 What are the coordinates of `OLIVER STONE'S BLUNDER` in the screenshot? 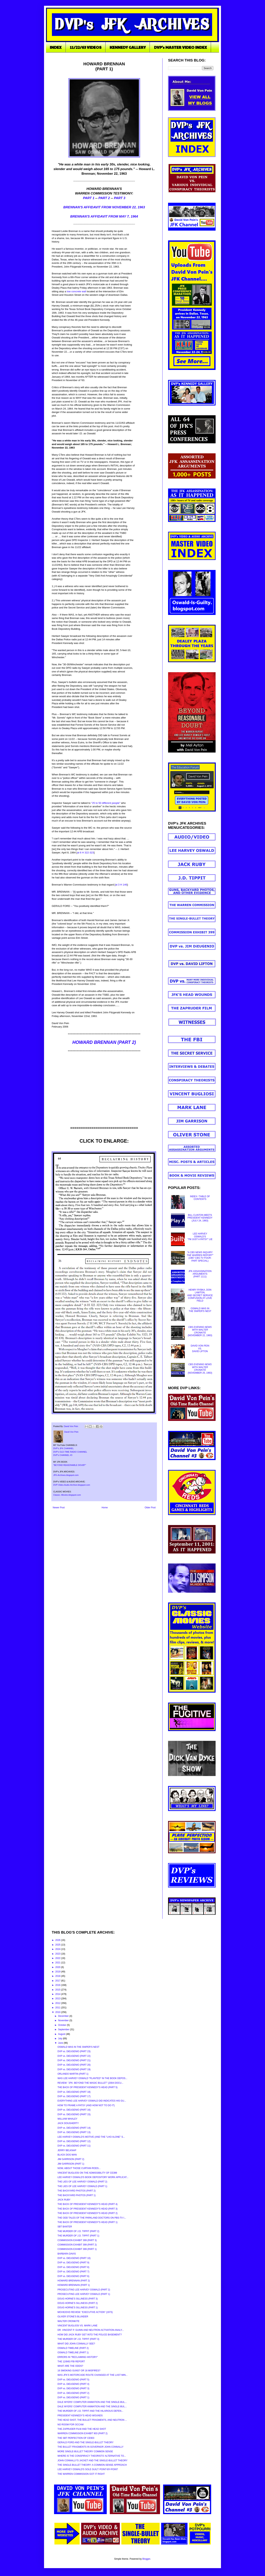 It's located at (73, 2316).